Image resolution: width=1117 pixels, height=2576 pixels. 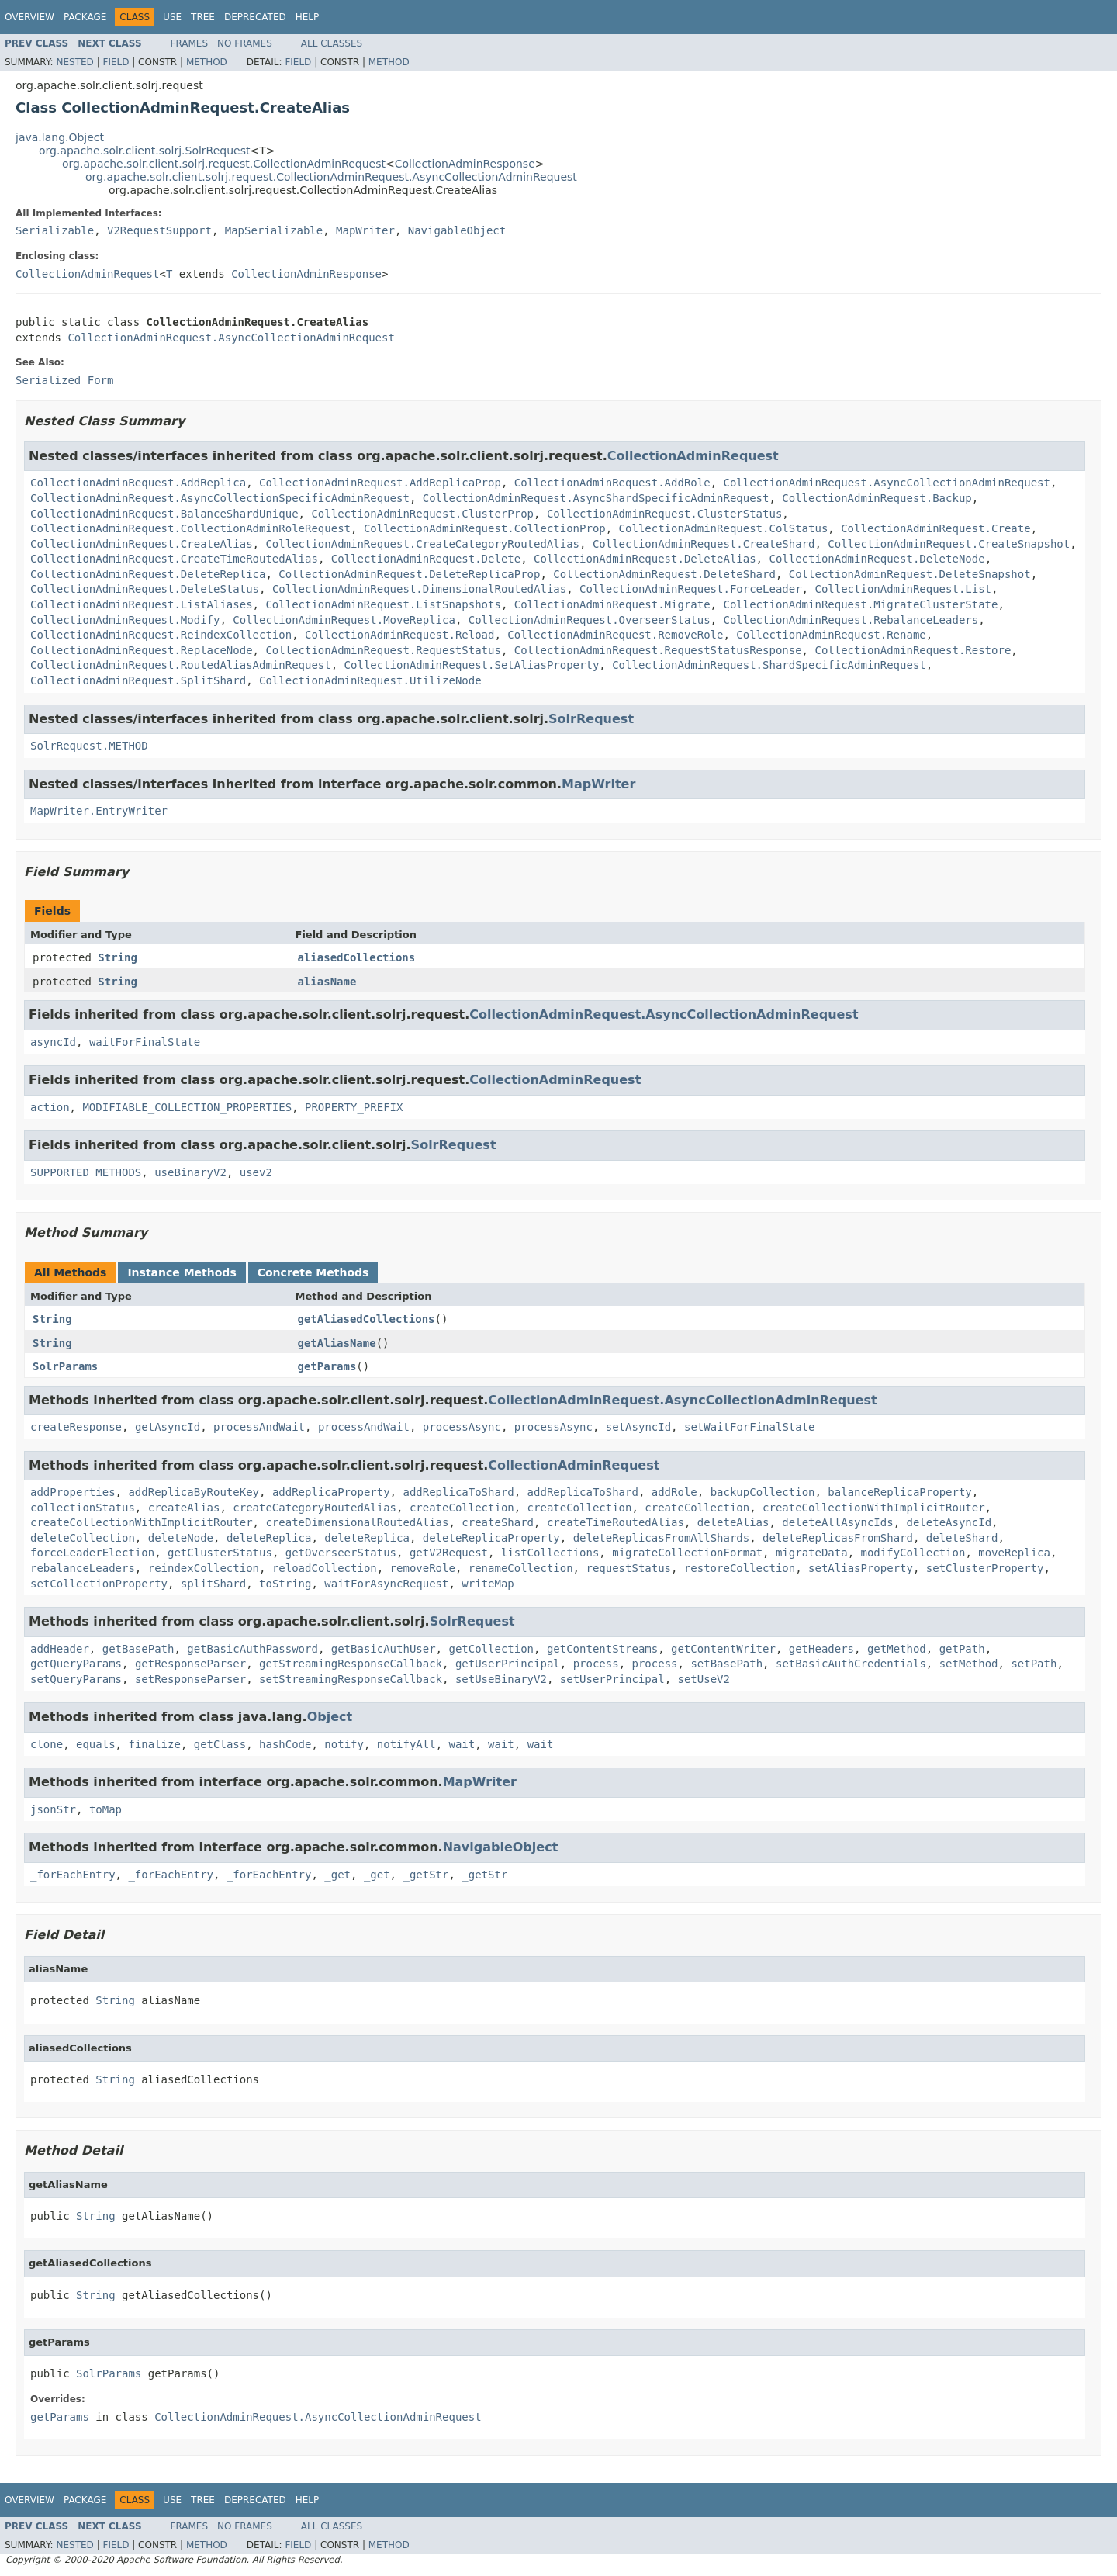 I want to click on useBinaryV2, so click(x=190, y=1172).